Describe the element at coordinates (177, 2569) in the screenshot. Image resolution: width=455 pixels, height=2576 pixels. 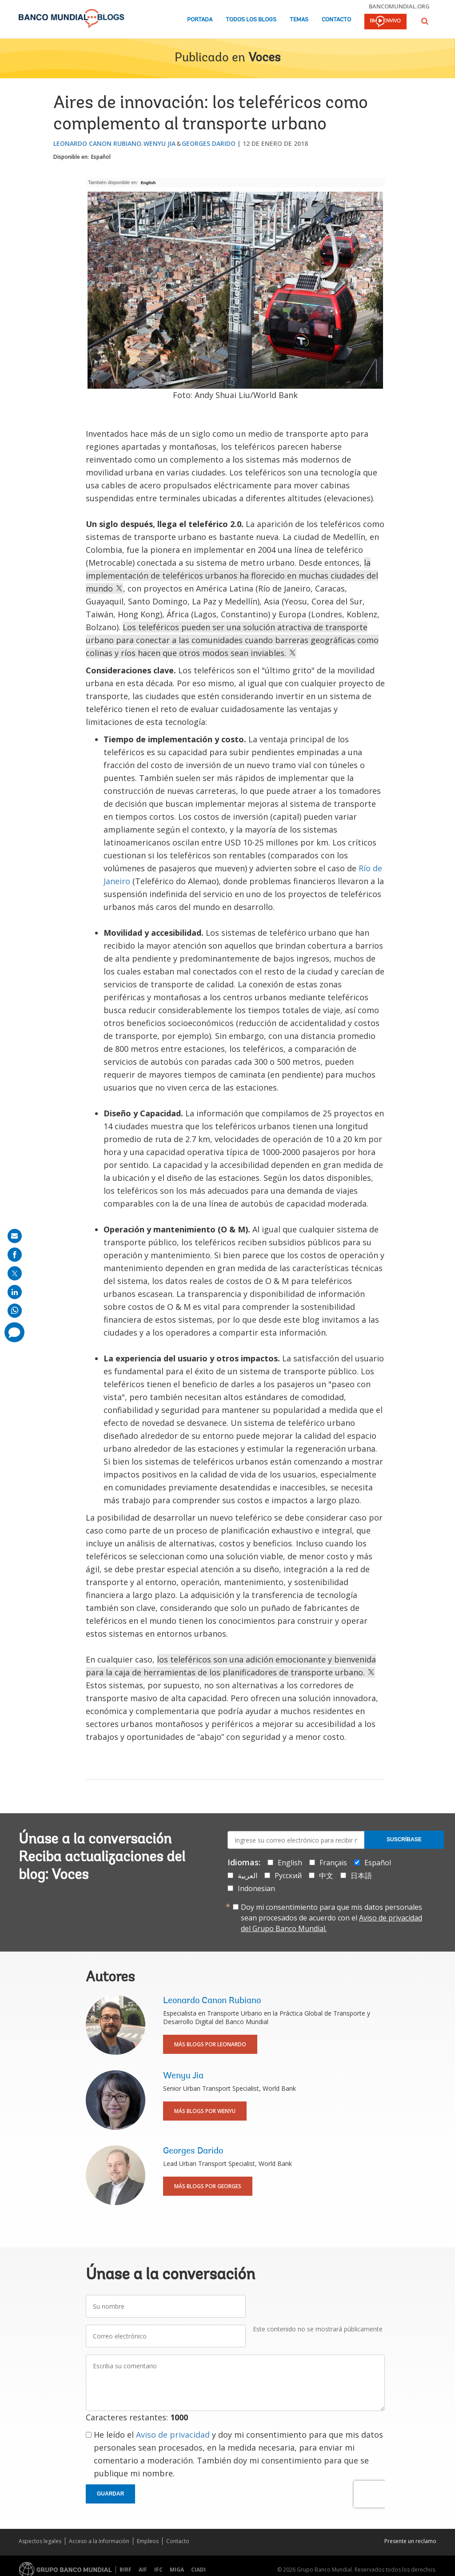
I see `MIGA` at that location.